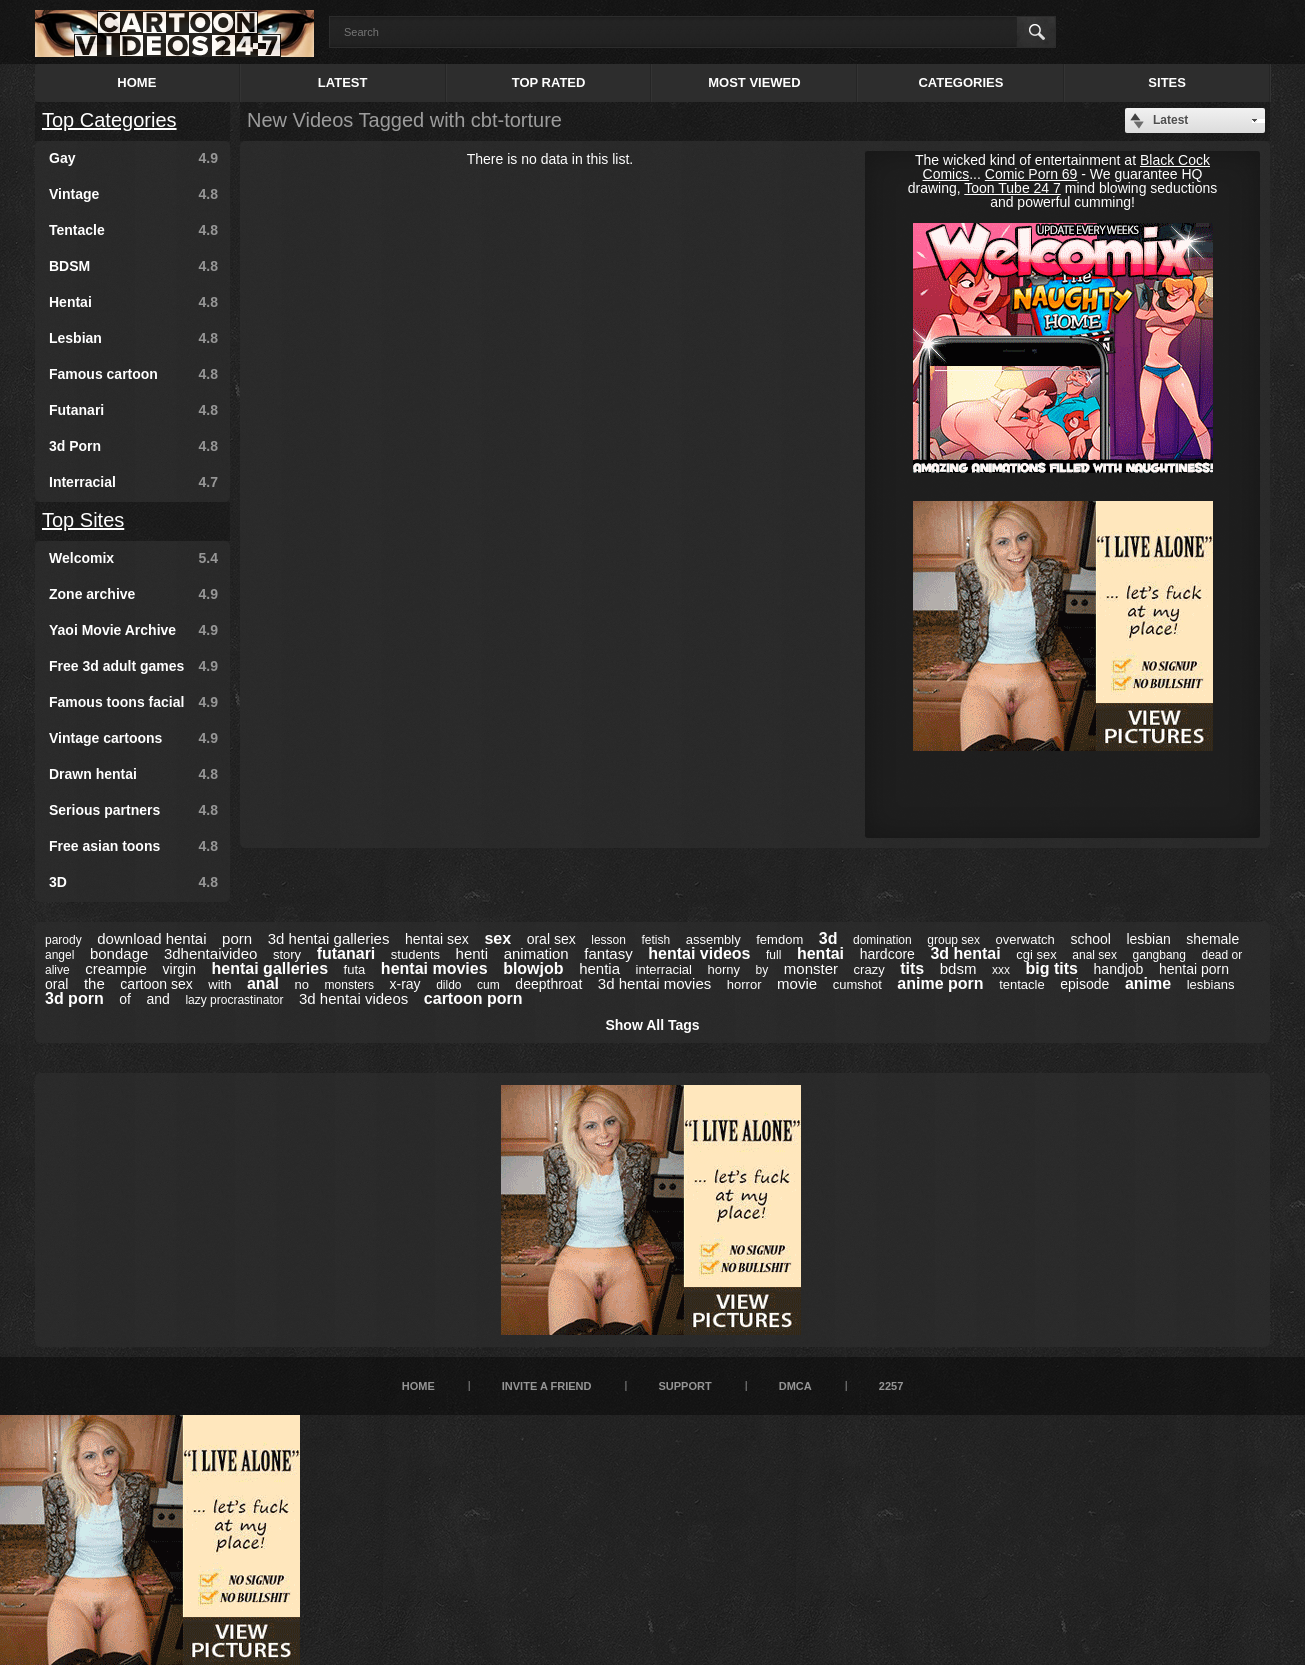 Image resolution: width=1305 pixels, height=1665 pixels. Describe the element at coordinates (234, 1000) in the screenshot. I see `lazy procrastinator` at that location.